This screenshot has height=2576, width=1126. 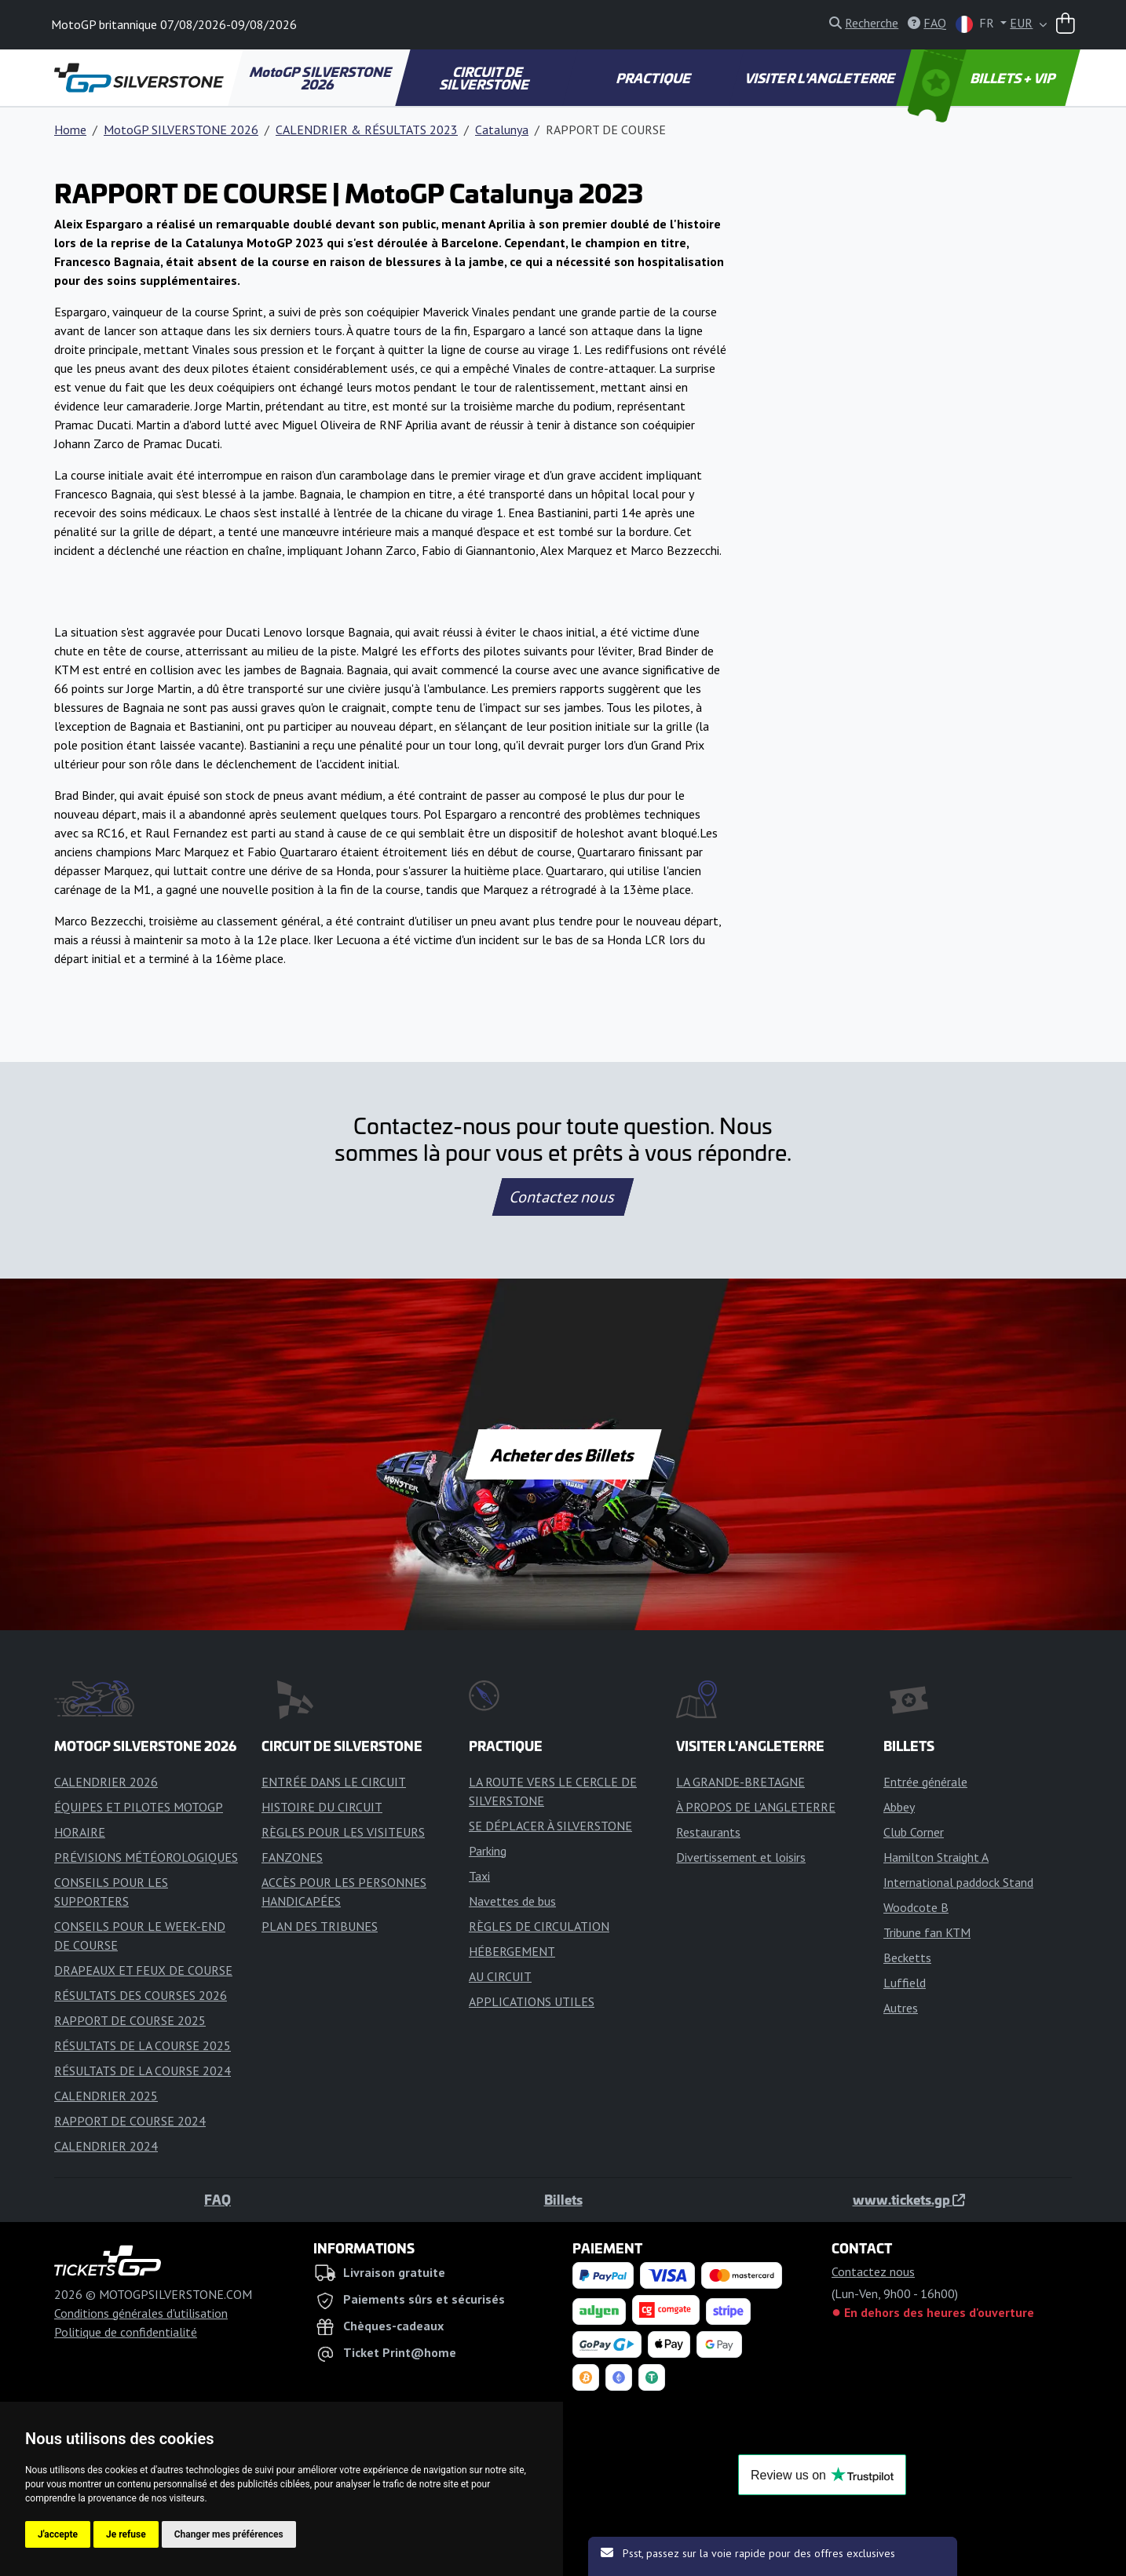 I want to click on J'accepte [button], so click(x=58, y=2534).